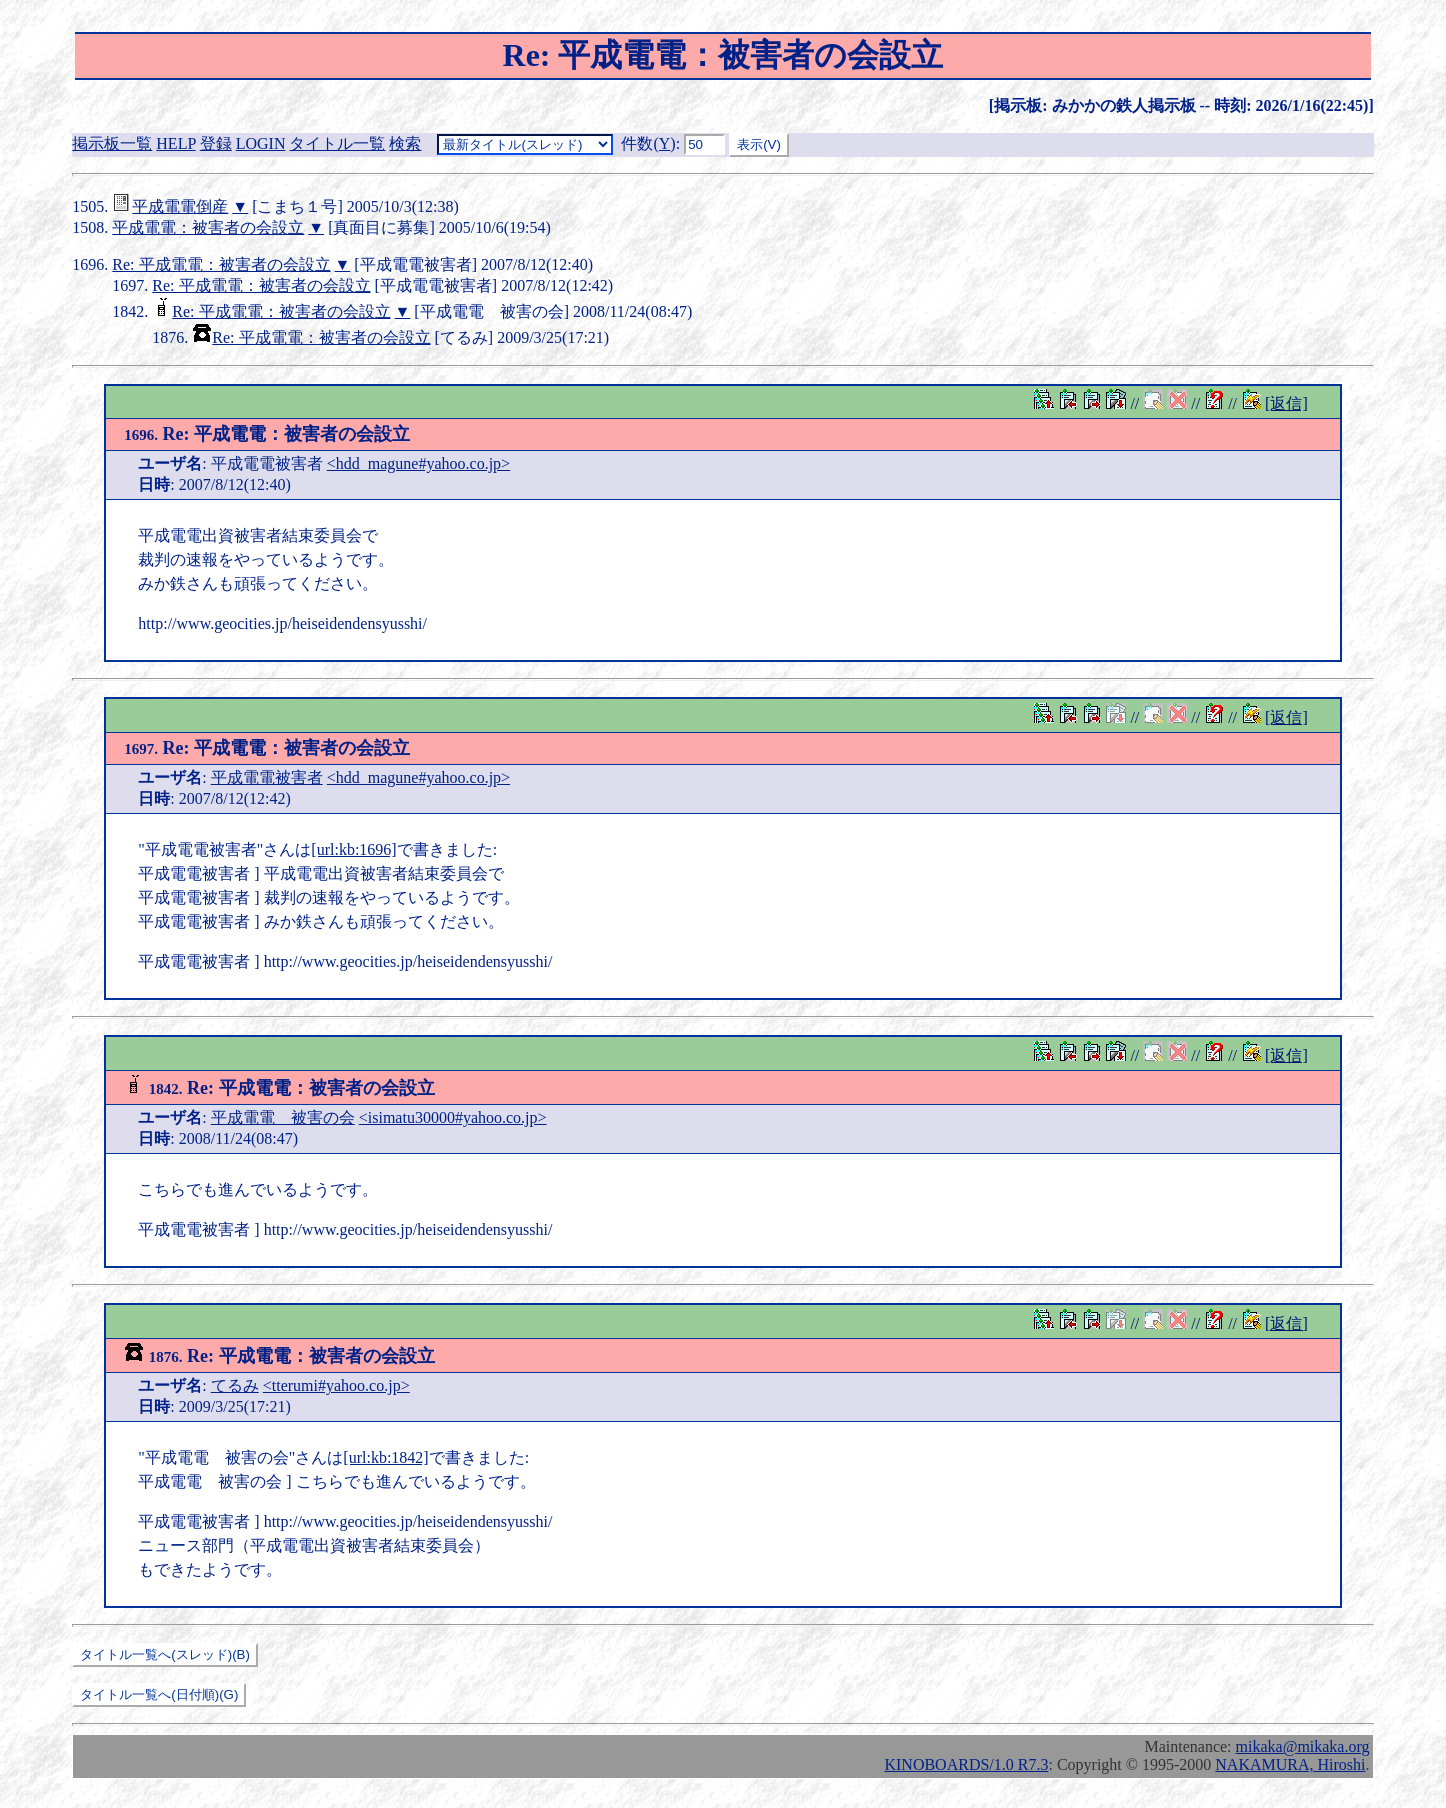  Describe the element at coordinates (336, 1385) in the screenshot. I see `<tterumi#yahoo.co.jp>` at that location.